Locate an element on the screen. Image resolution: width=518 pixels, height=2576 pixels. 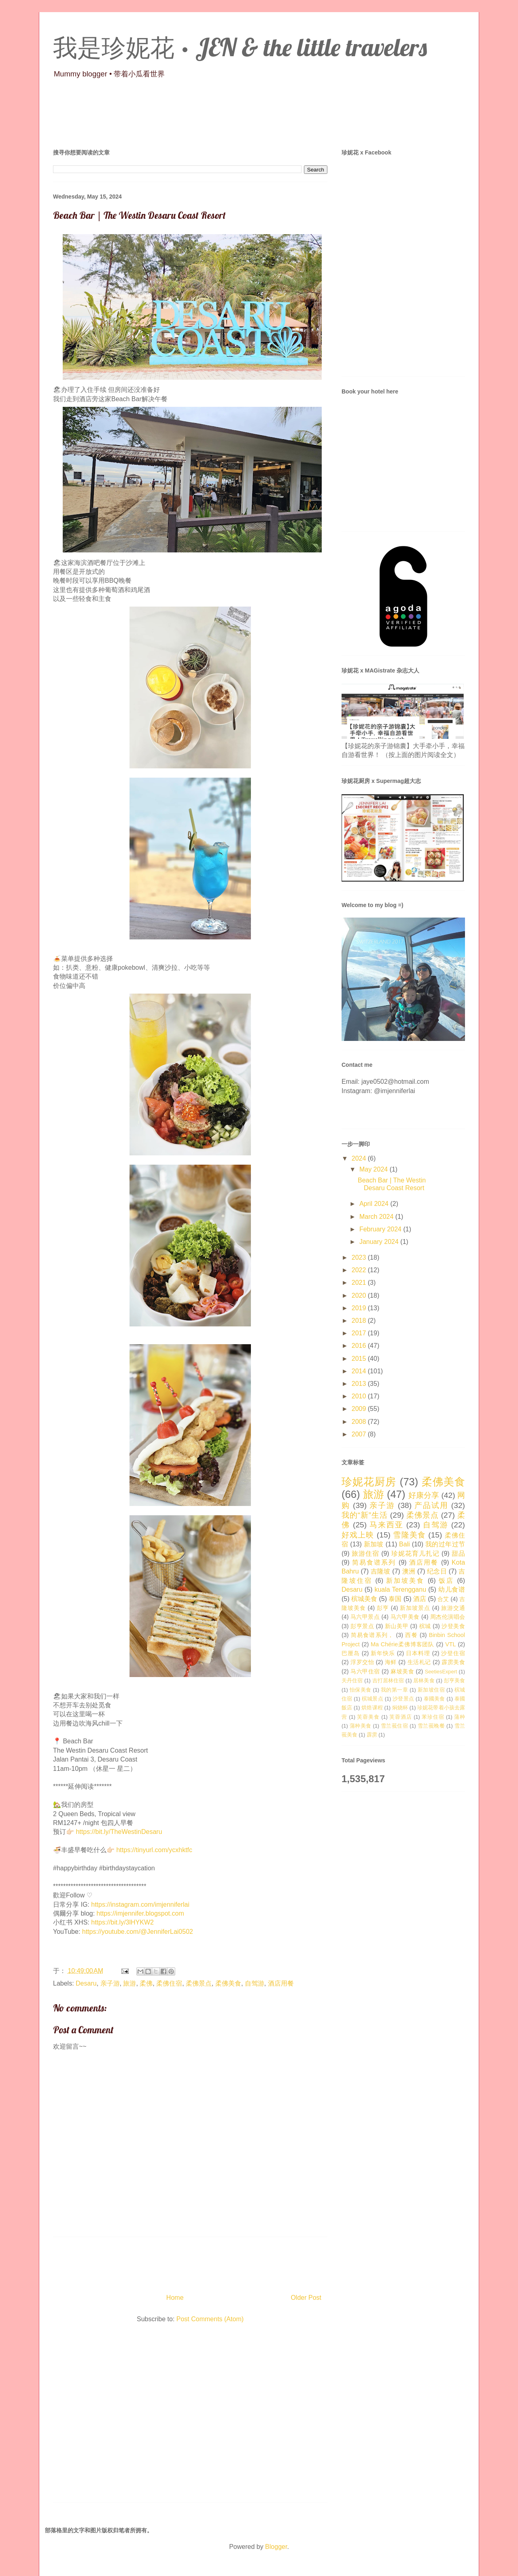
槟城美食 is located at coordinates (364, 1598).